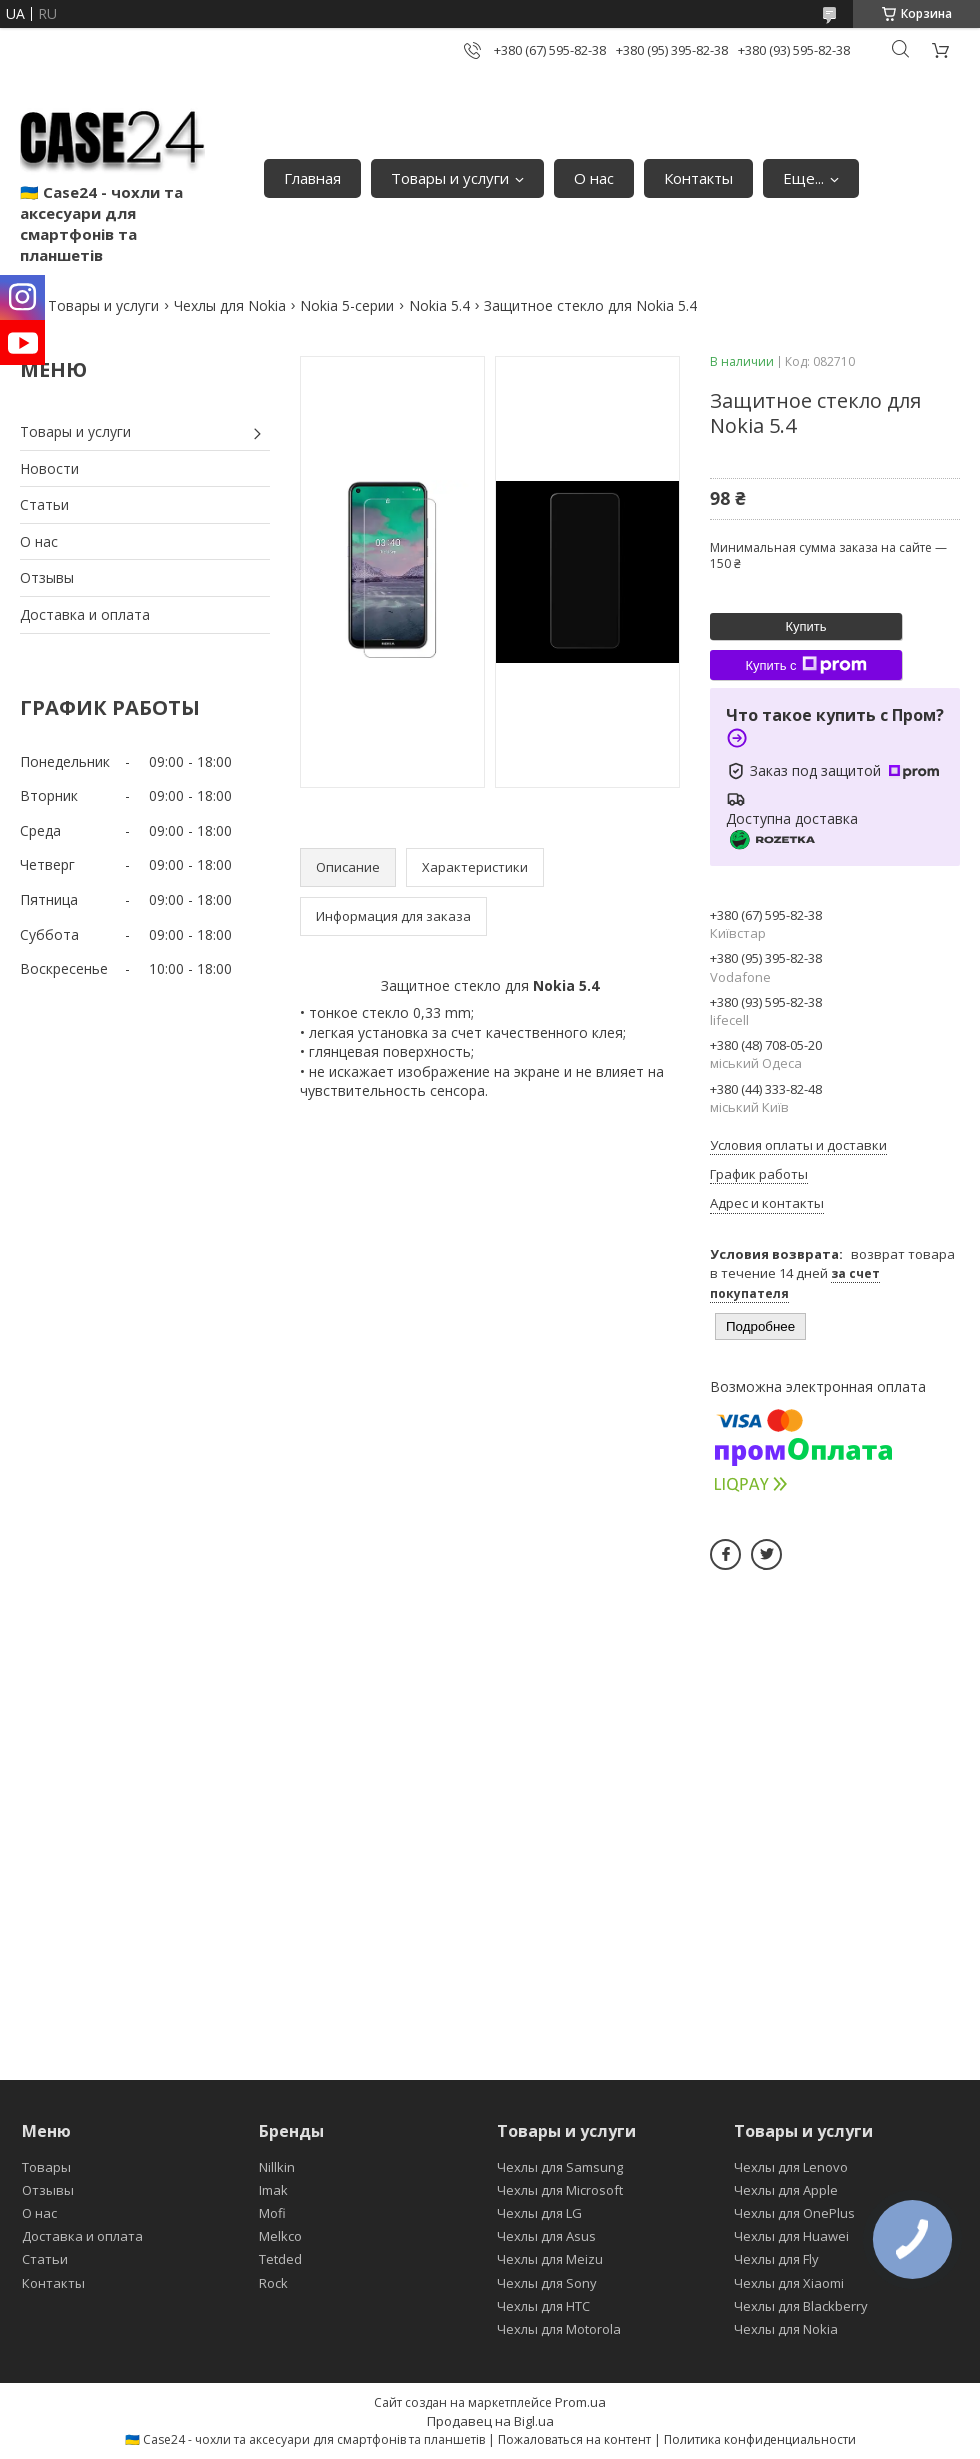  What do you see at coordinates (46, 2167) in the screenshot?
I see `Товары` at bounding box center [46, 2167].